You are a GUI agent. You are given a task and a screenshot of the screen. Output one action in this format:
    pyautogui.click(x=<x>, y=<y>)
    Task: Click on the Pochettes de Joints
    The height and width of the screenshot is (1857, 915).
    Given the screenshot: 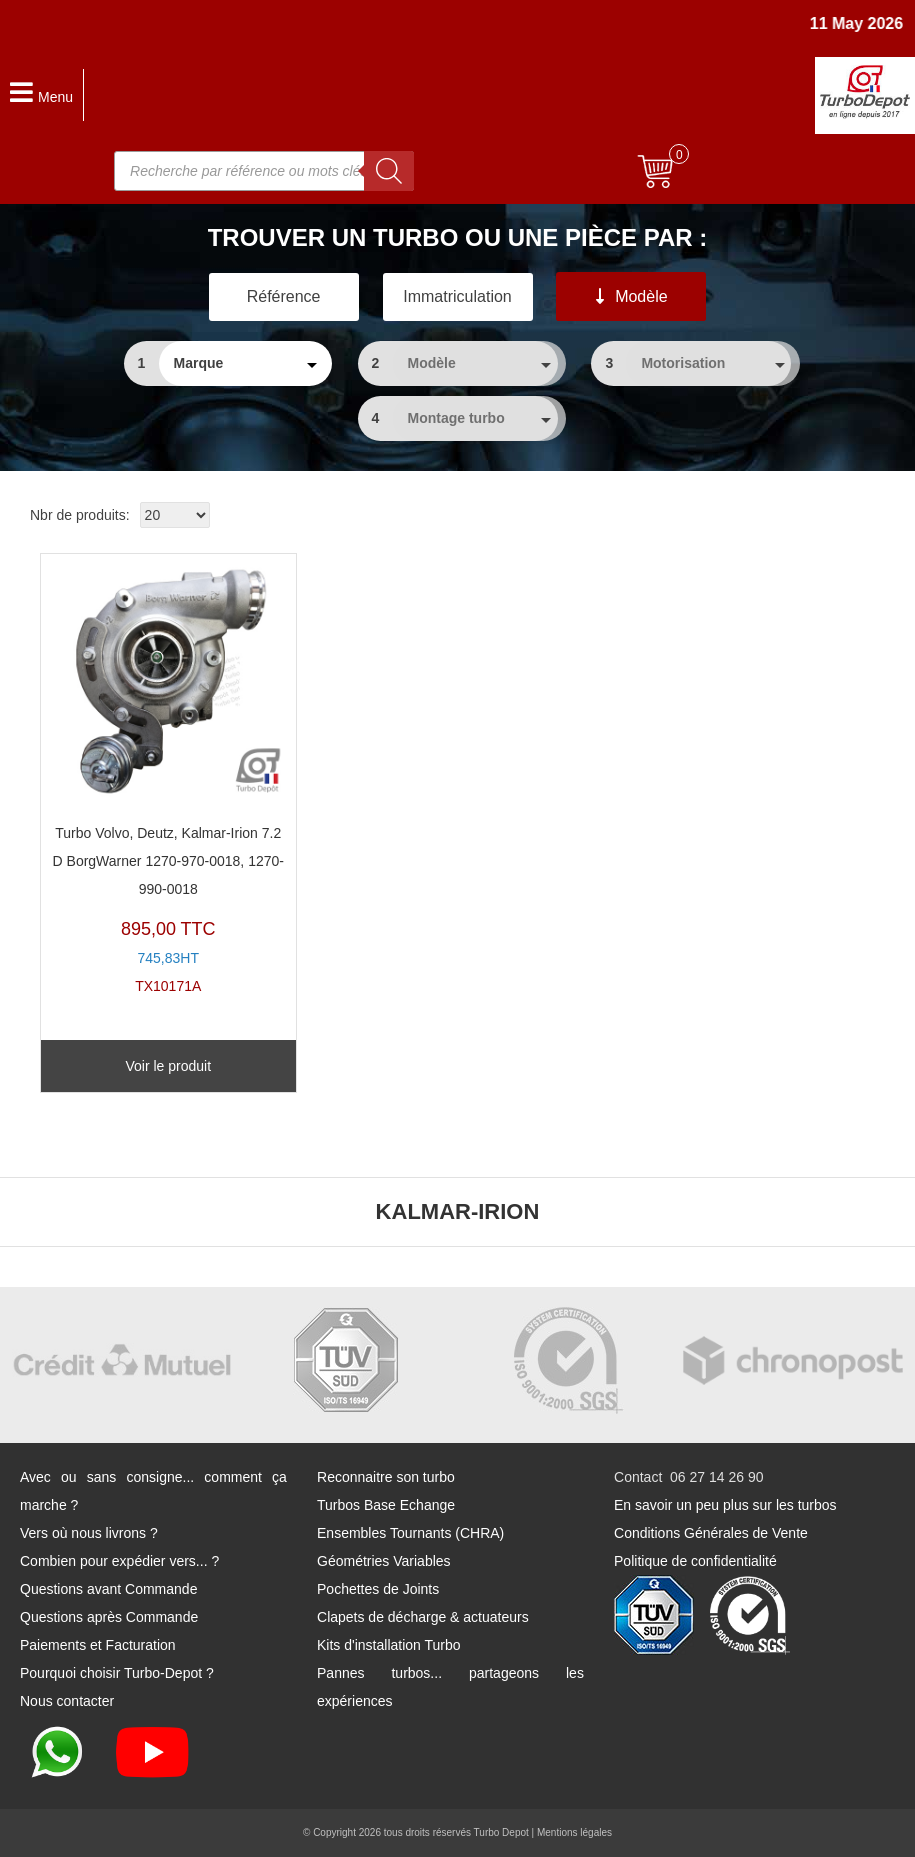 What is the action you would take?
    pyautogui.click(x=378, y=1589)
    